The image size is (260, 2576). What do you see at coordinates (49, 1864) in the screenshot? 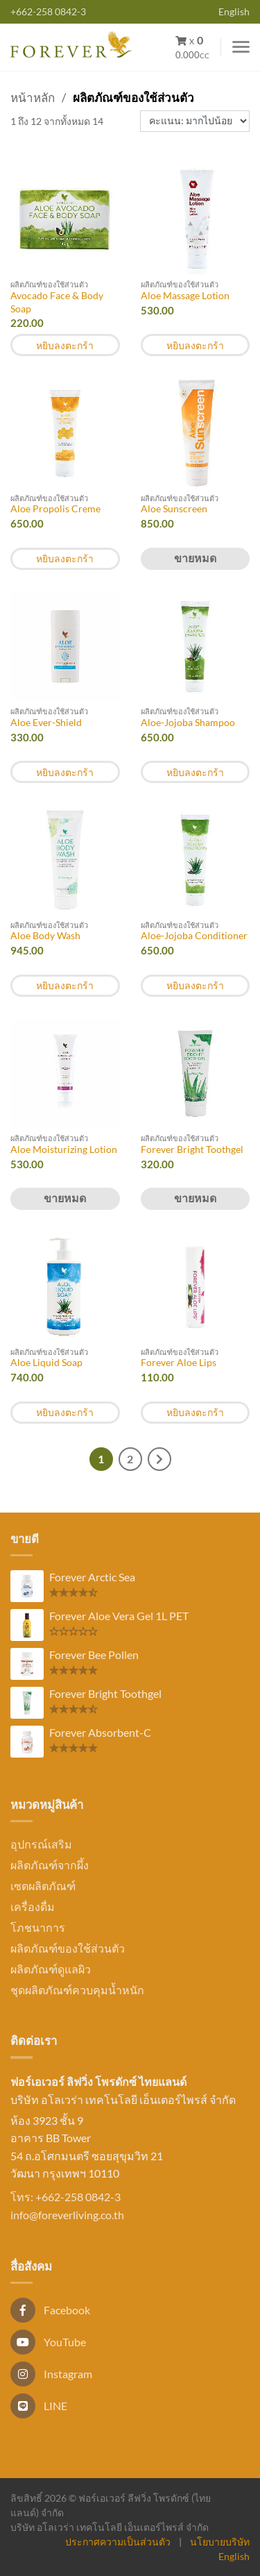
I see `ผลิตภัณฑ์จากผึ้ง` at bounding box center [49, 1864].